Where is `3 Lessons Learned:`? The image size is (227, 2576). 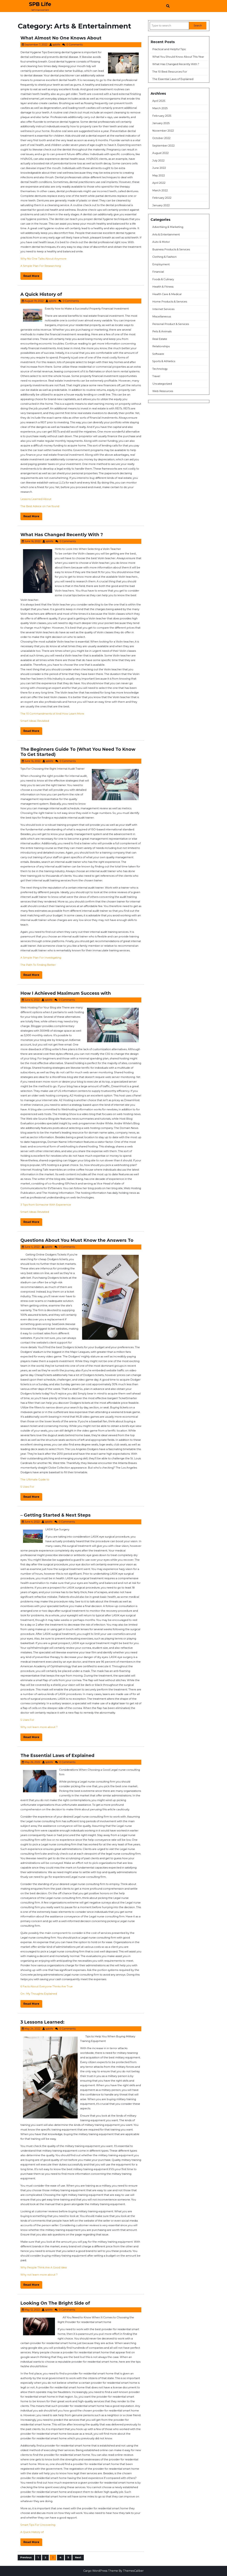 3 Lessons Learned: is located at coordinates (42, 2022).